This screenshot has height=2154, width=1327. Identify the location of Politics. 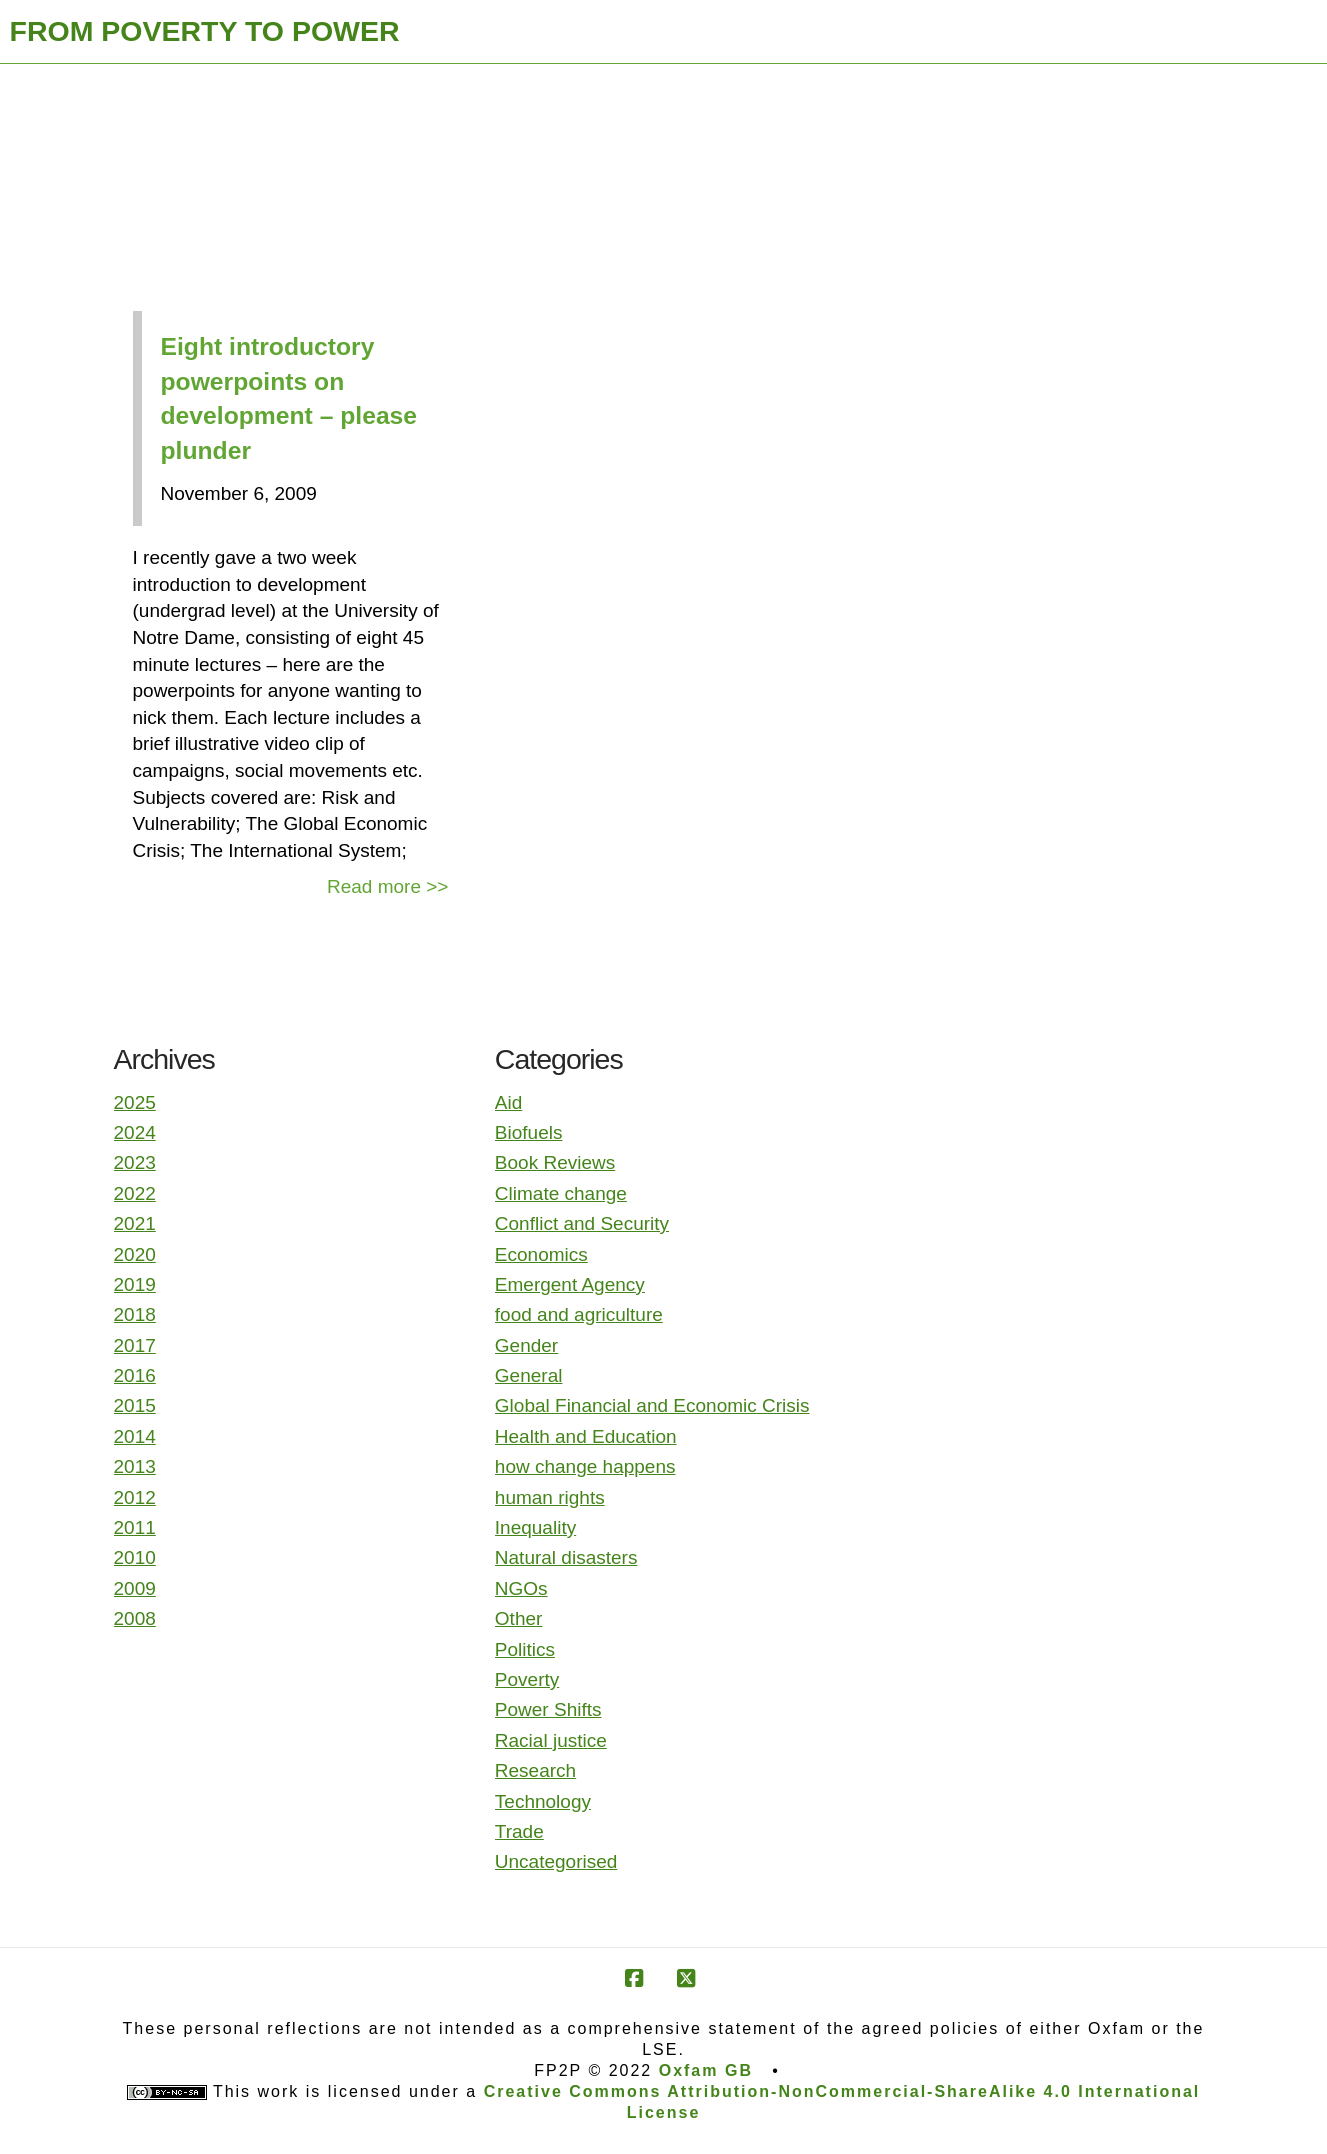
(525, 1649).